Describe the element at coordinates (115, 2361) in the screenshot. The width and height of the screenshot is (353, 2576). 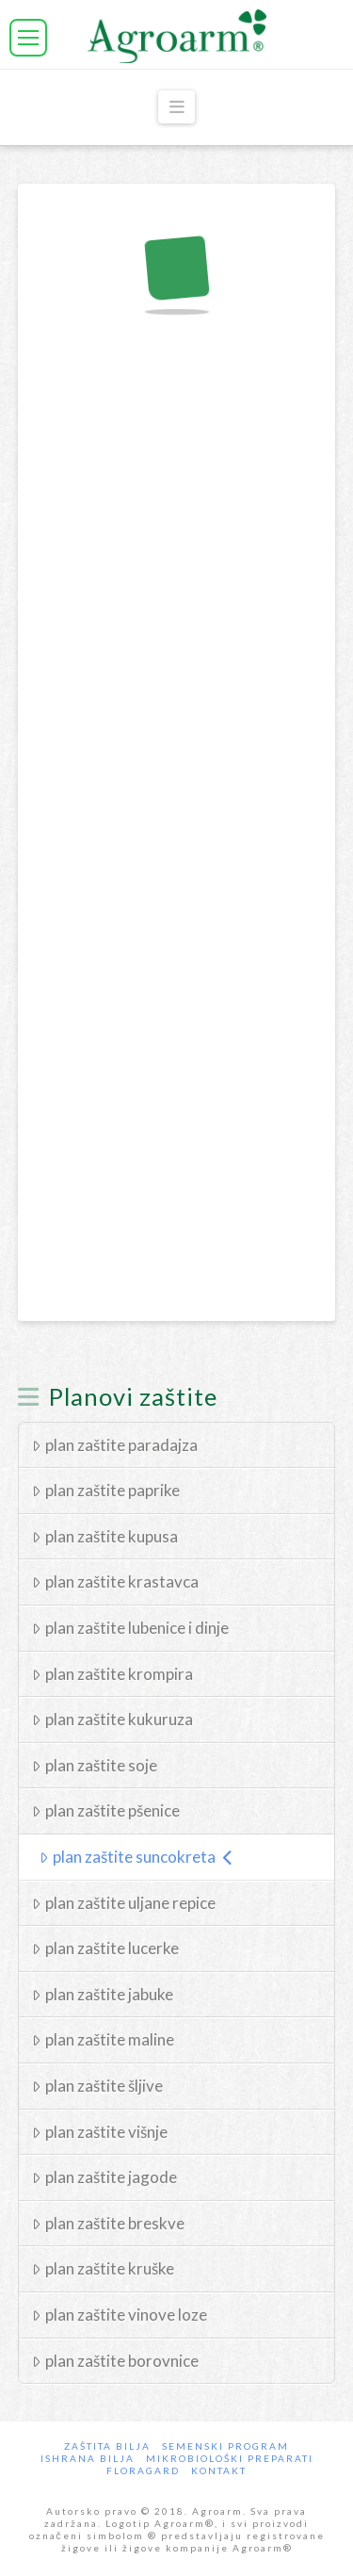
I see `plan zaštite borovnice` at that location.